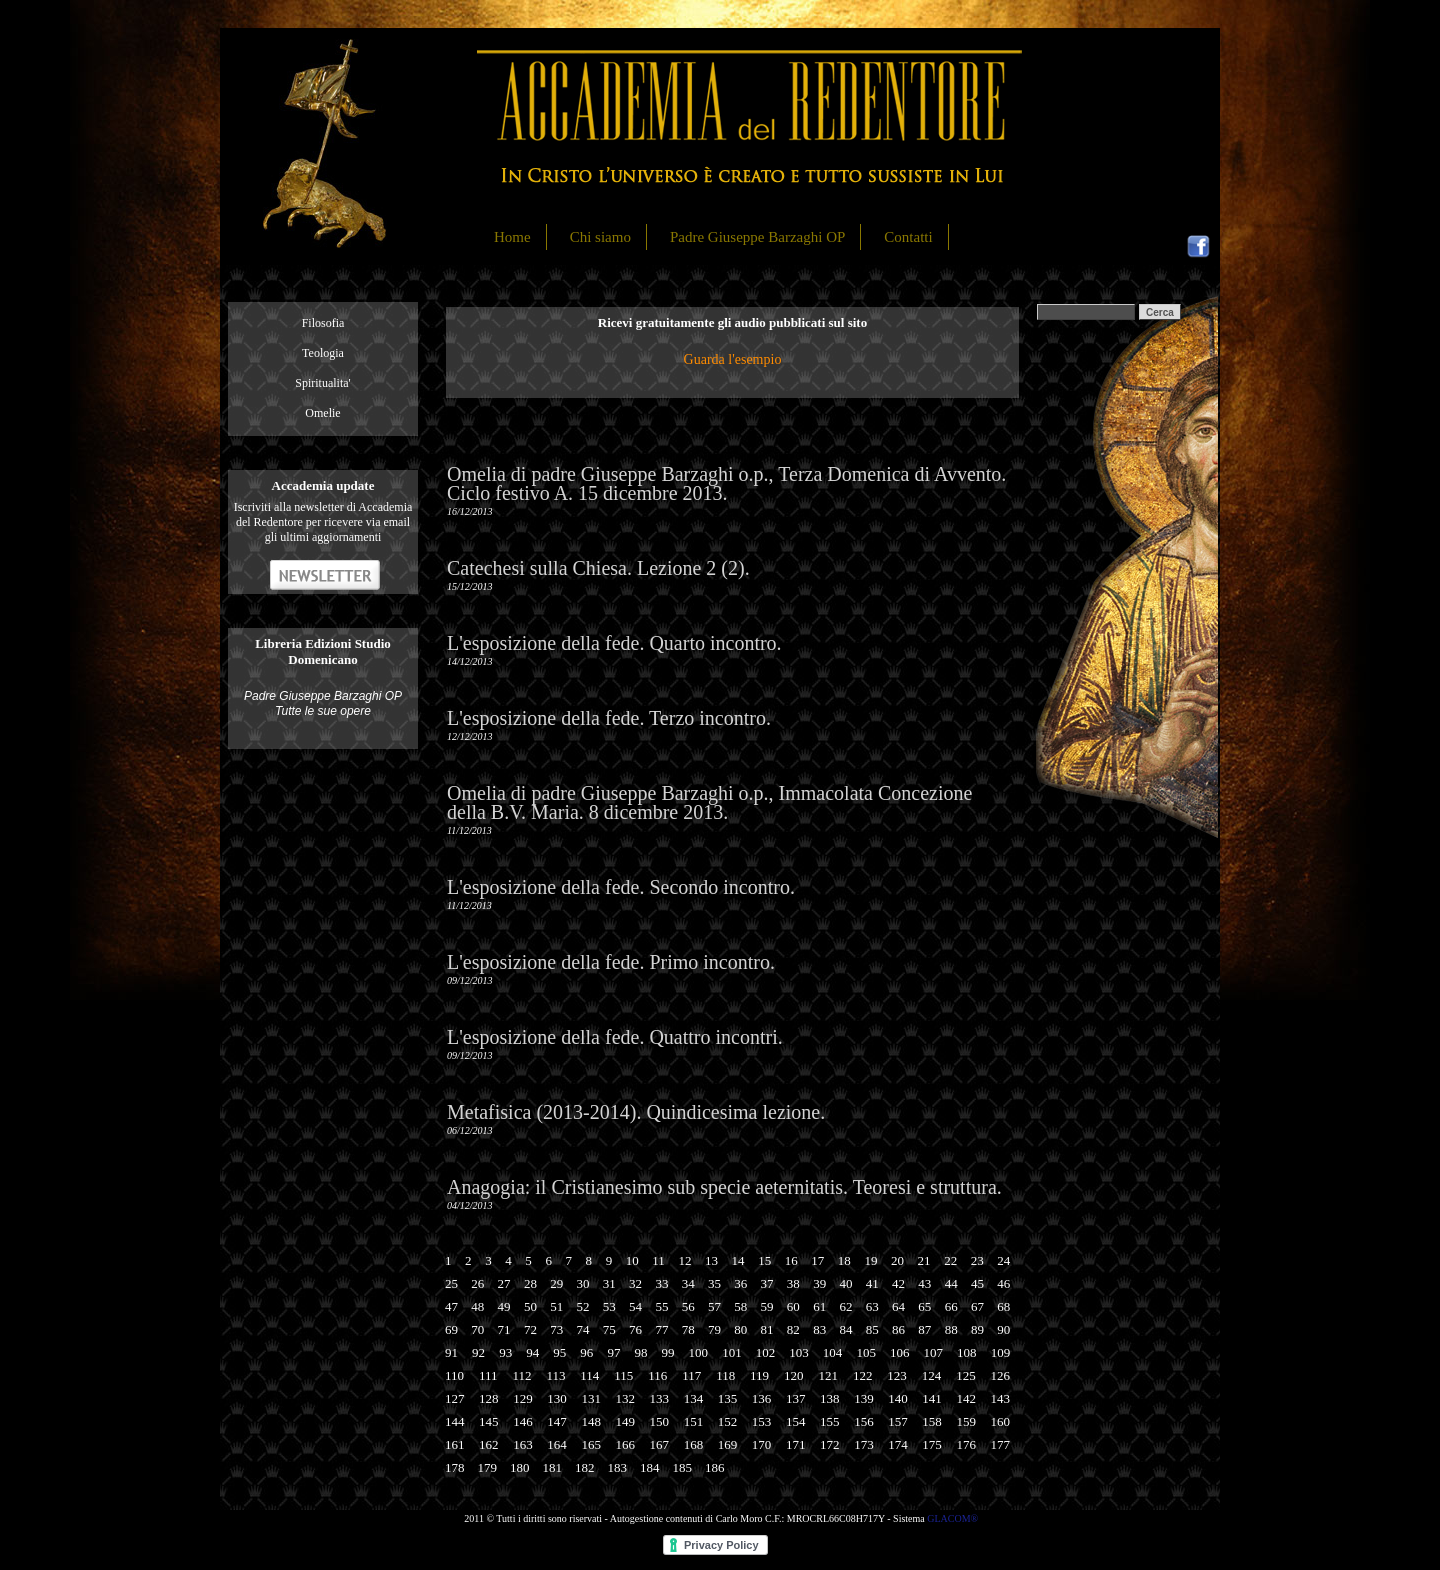 The width and height of the screenshot is (1440, 1570). What do you see at coordinates (767, 1329) in the screenshot?
I see `81` at bounding box center [767, 1329].